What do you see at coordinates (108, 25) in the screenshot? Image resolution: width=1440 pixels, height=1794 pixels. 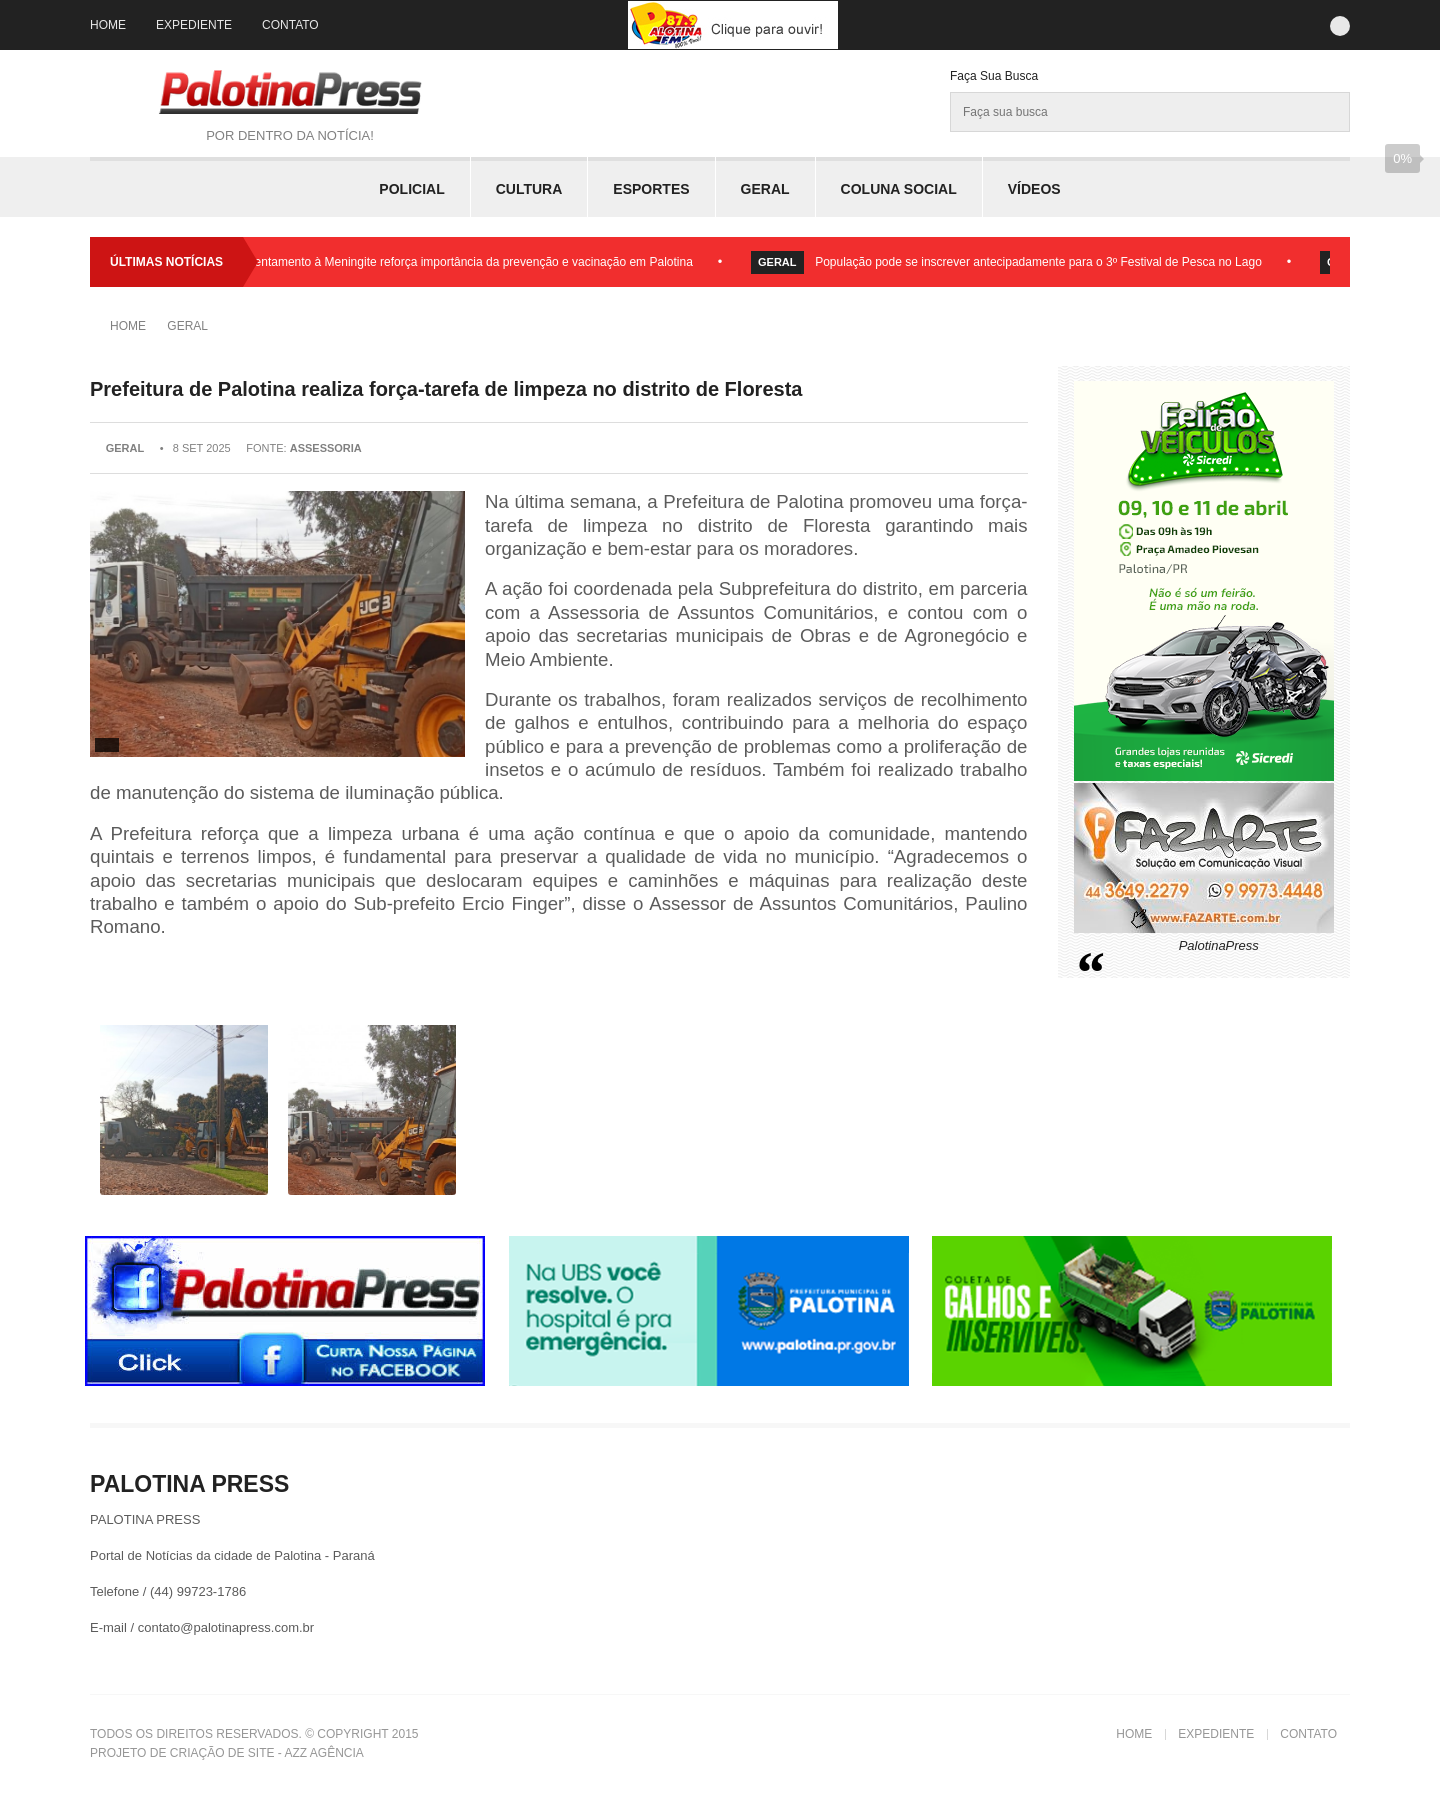 I see `Home` at bounding box center [108, 25].